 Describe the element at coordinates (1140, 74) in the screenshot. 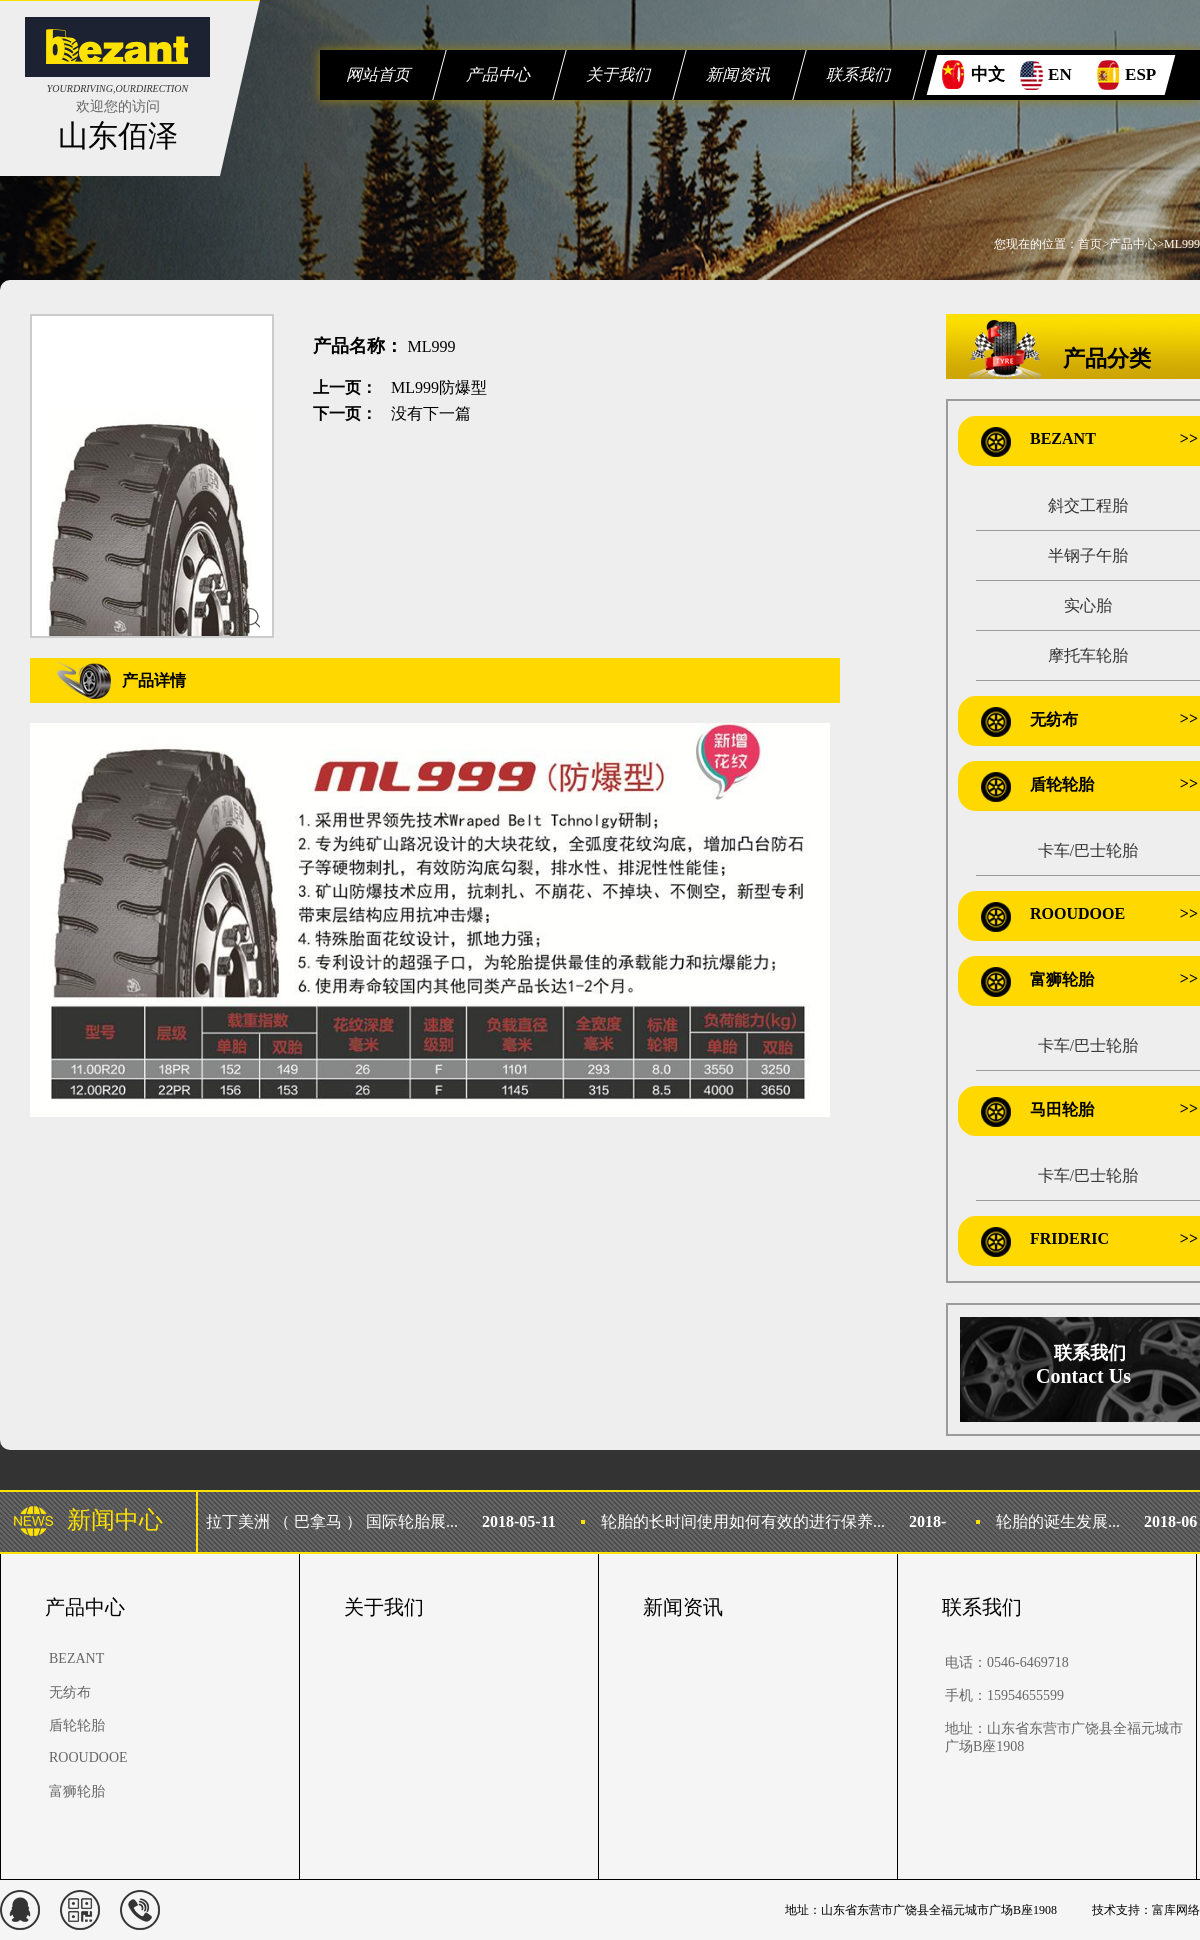

I see `ESP` at that location.